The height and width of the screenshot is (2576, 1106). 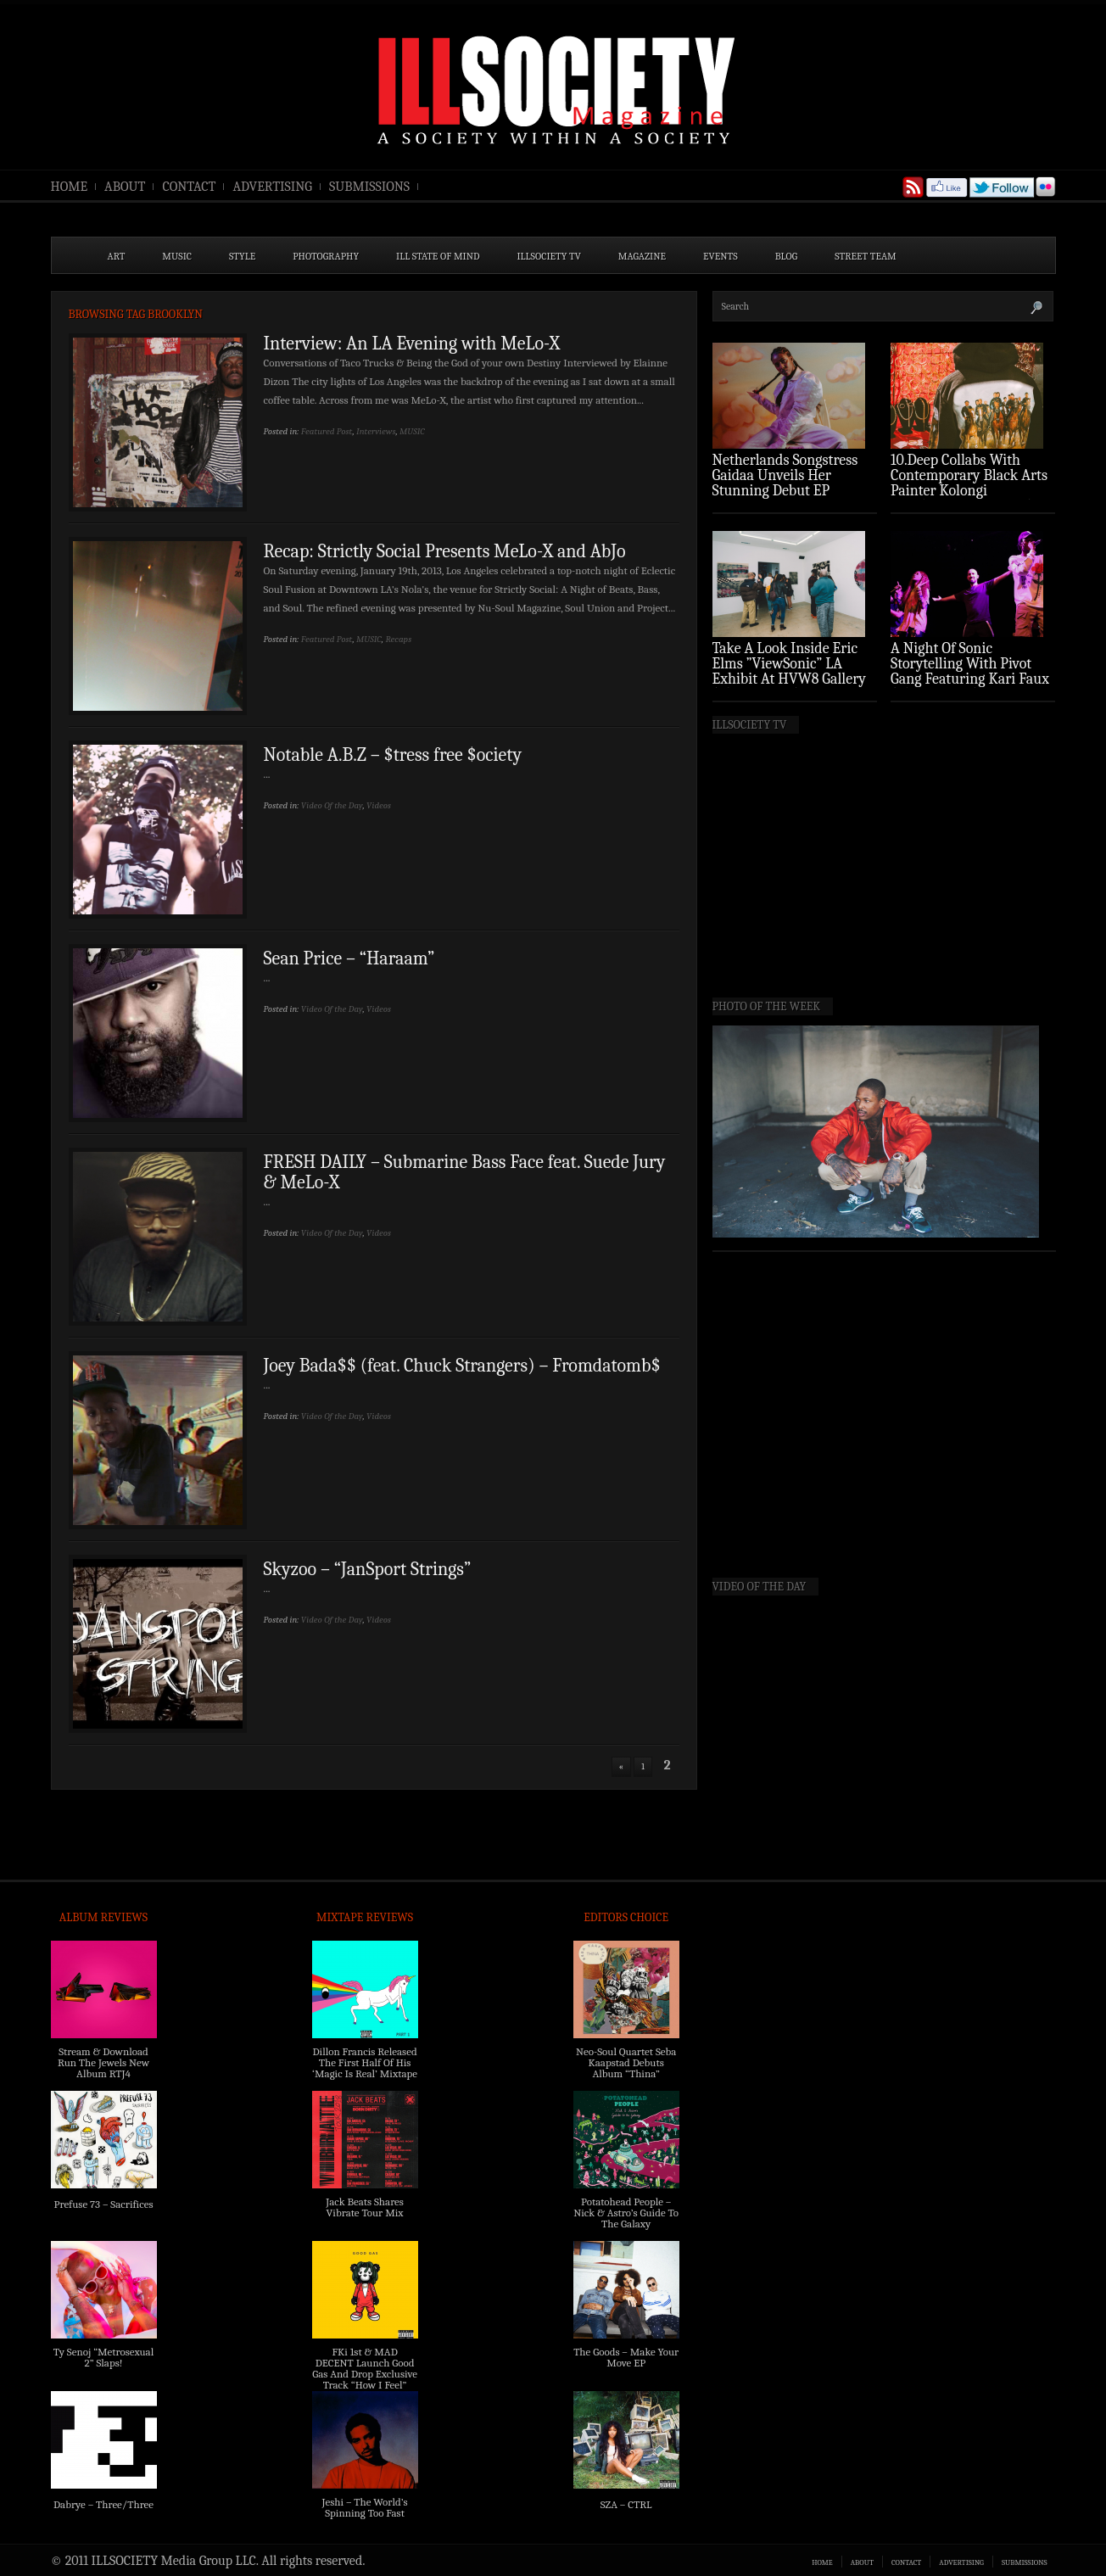 What do you see at coordinates (103, 2357) in the screenshot?
I see `Ty Senoj “Metrosexual 2” Slaps!` at bounding box center [103, 2357].